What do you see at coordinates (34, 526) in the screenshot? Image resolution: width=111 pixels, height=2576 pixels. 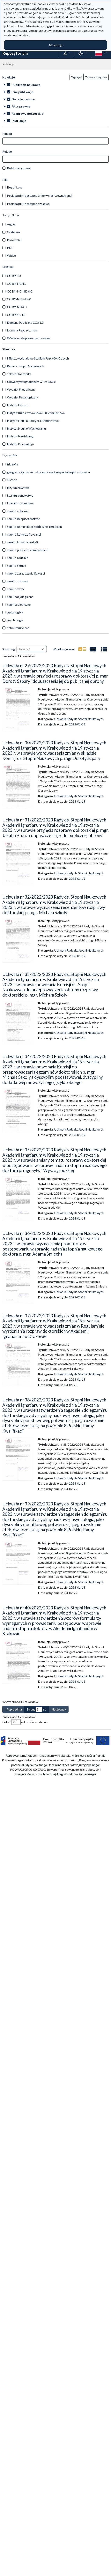 I see `nauki o komunikacji społecznej i mediach` at bounding box center [34, 526].